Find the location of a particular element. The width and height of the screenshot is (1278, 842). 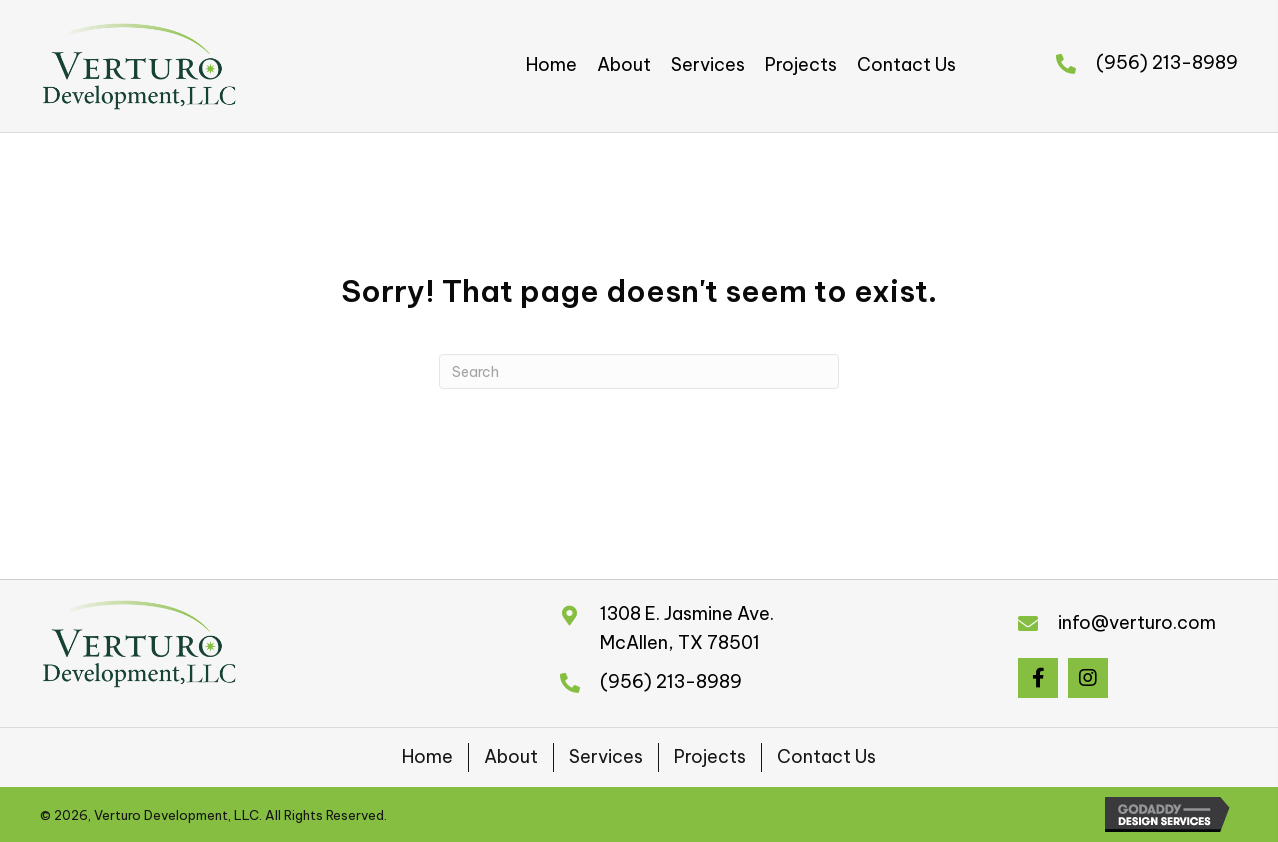

1308 E. Jasmine Ave.McAllen, TX 78501 is located at coordinates (687, 628).